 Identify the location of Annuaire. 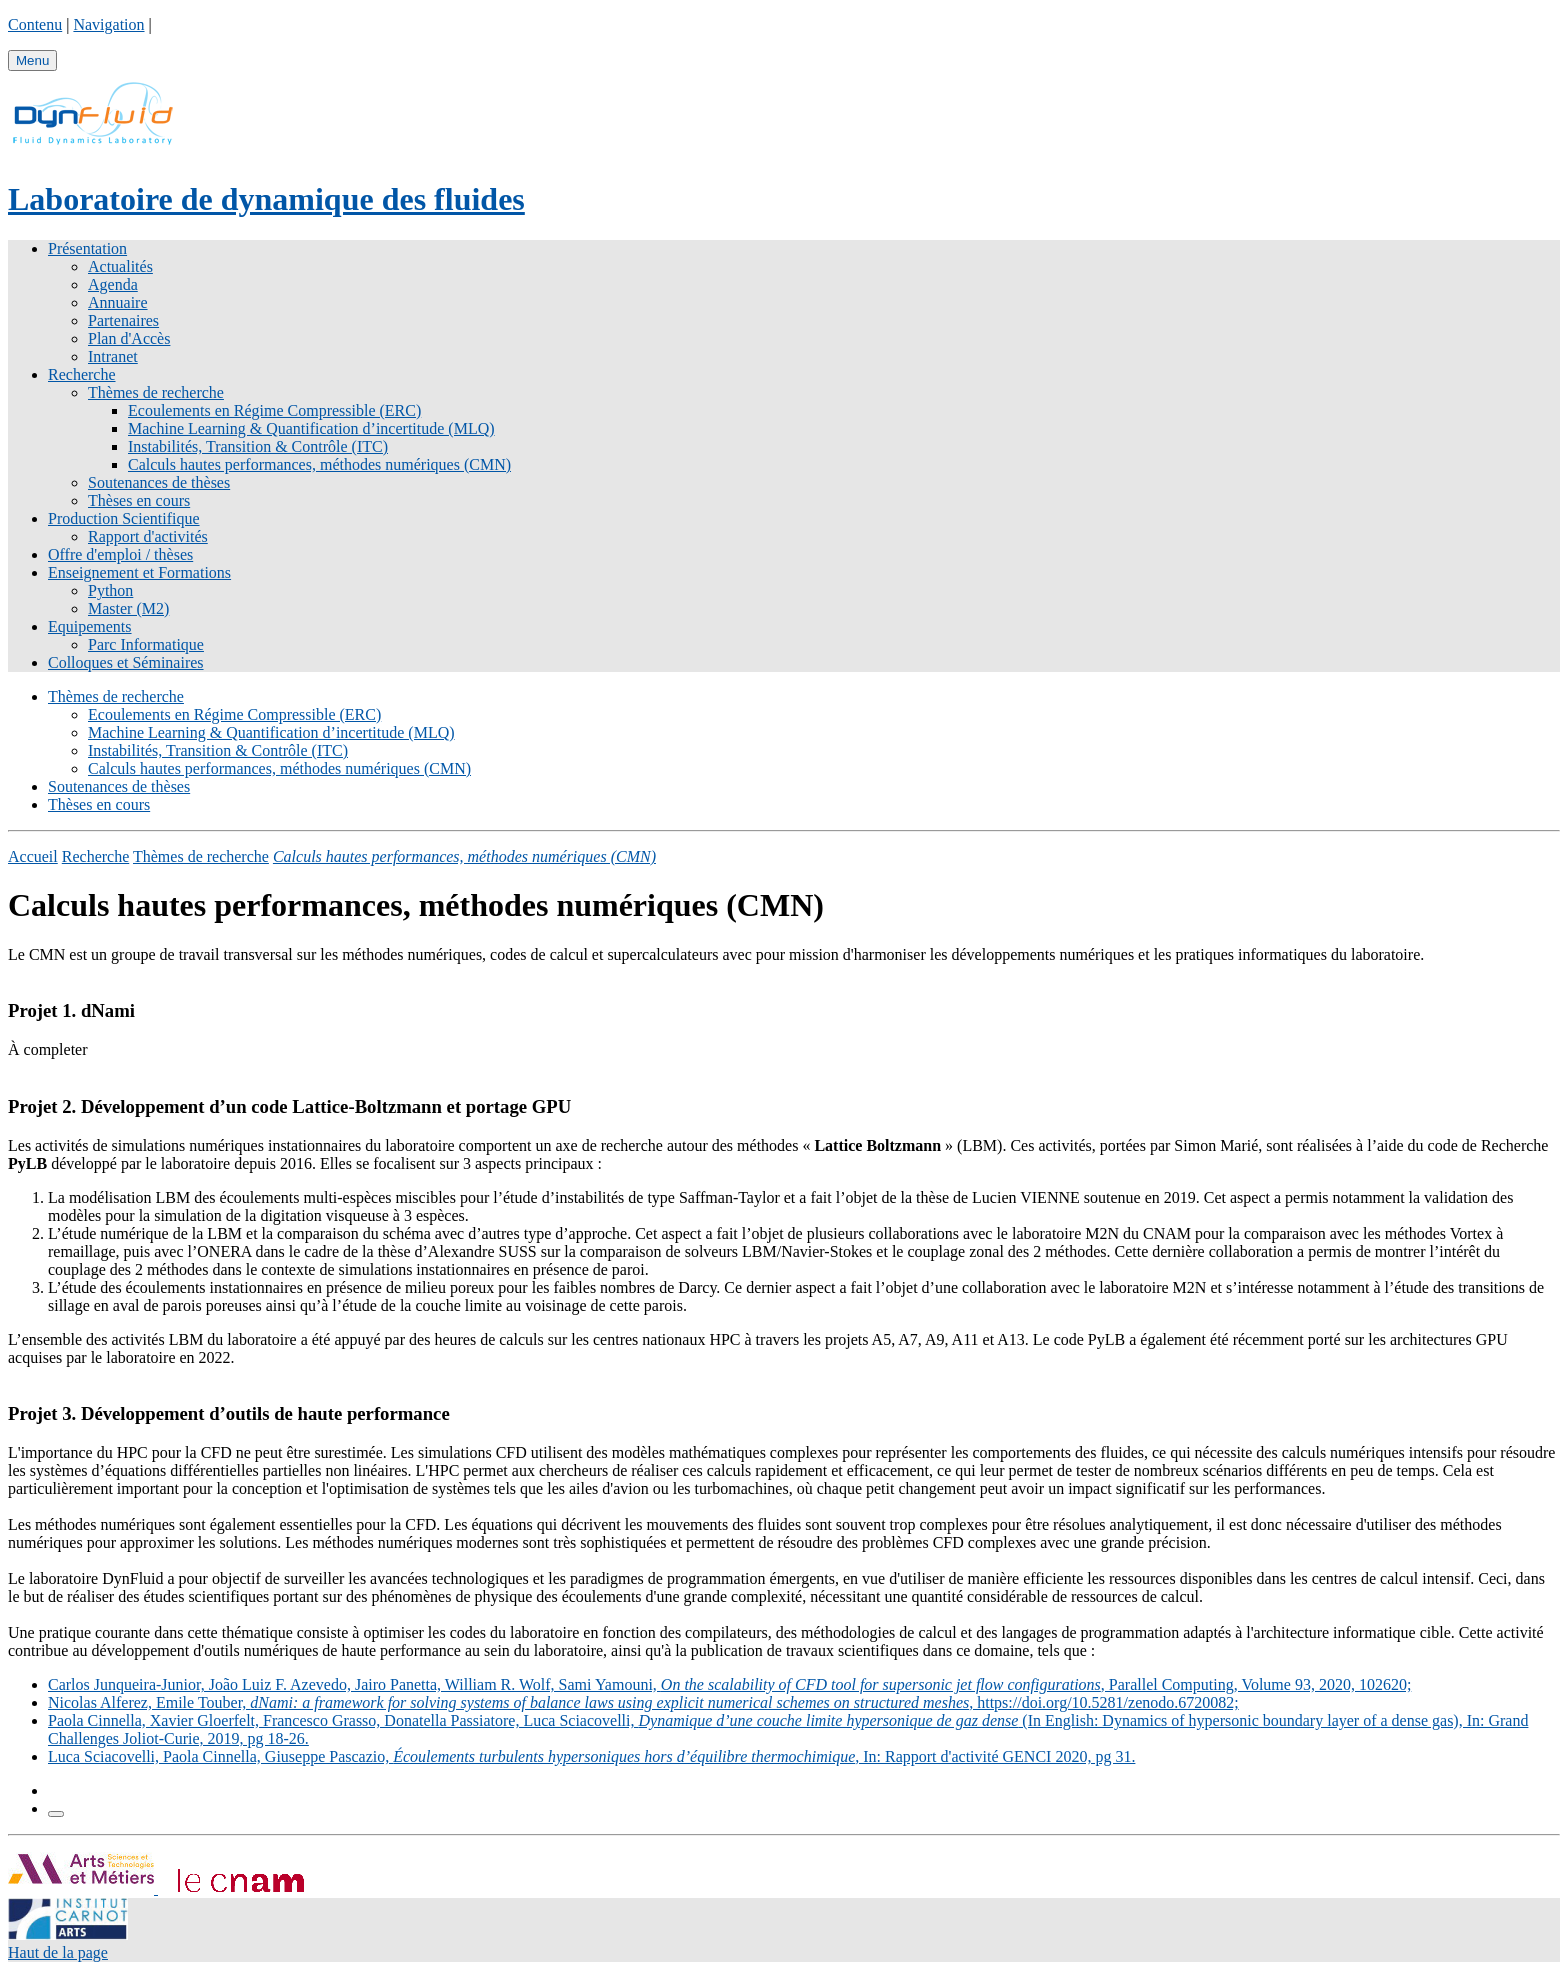
(118, 302).